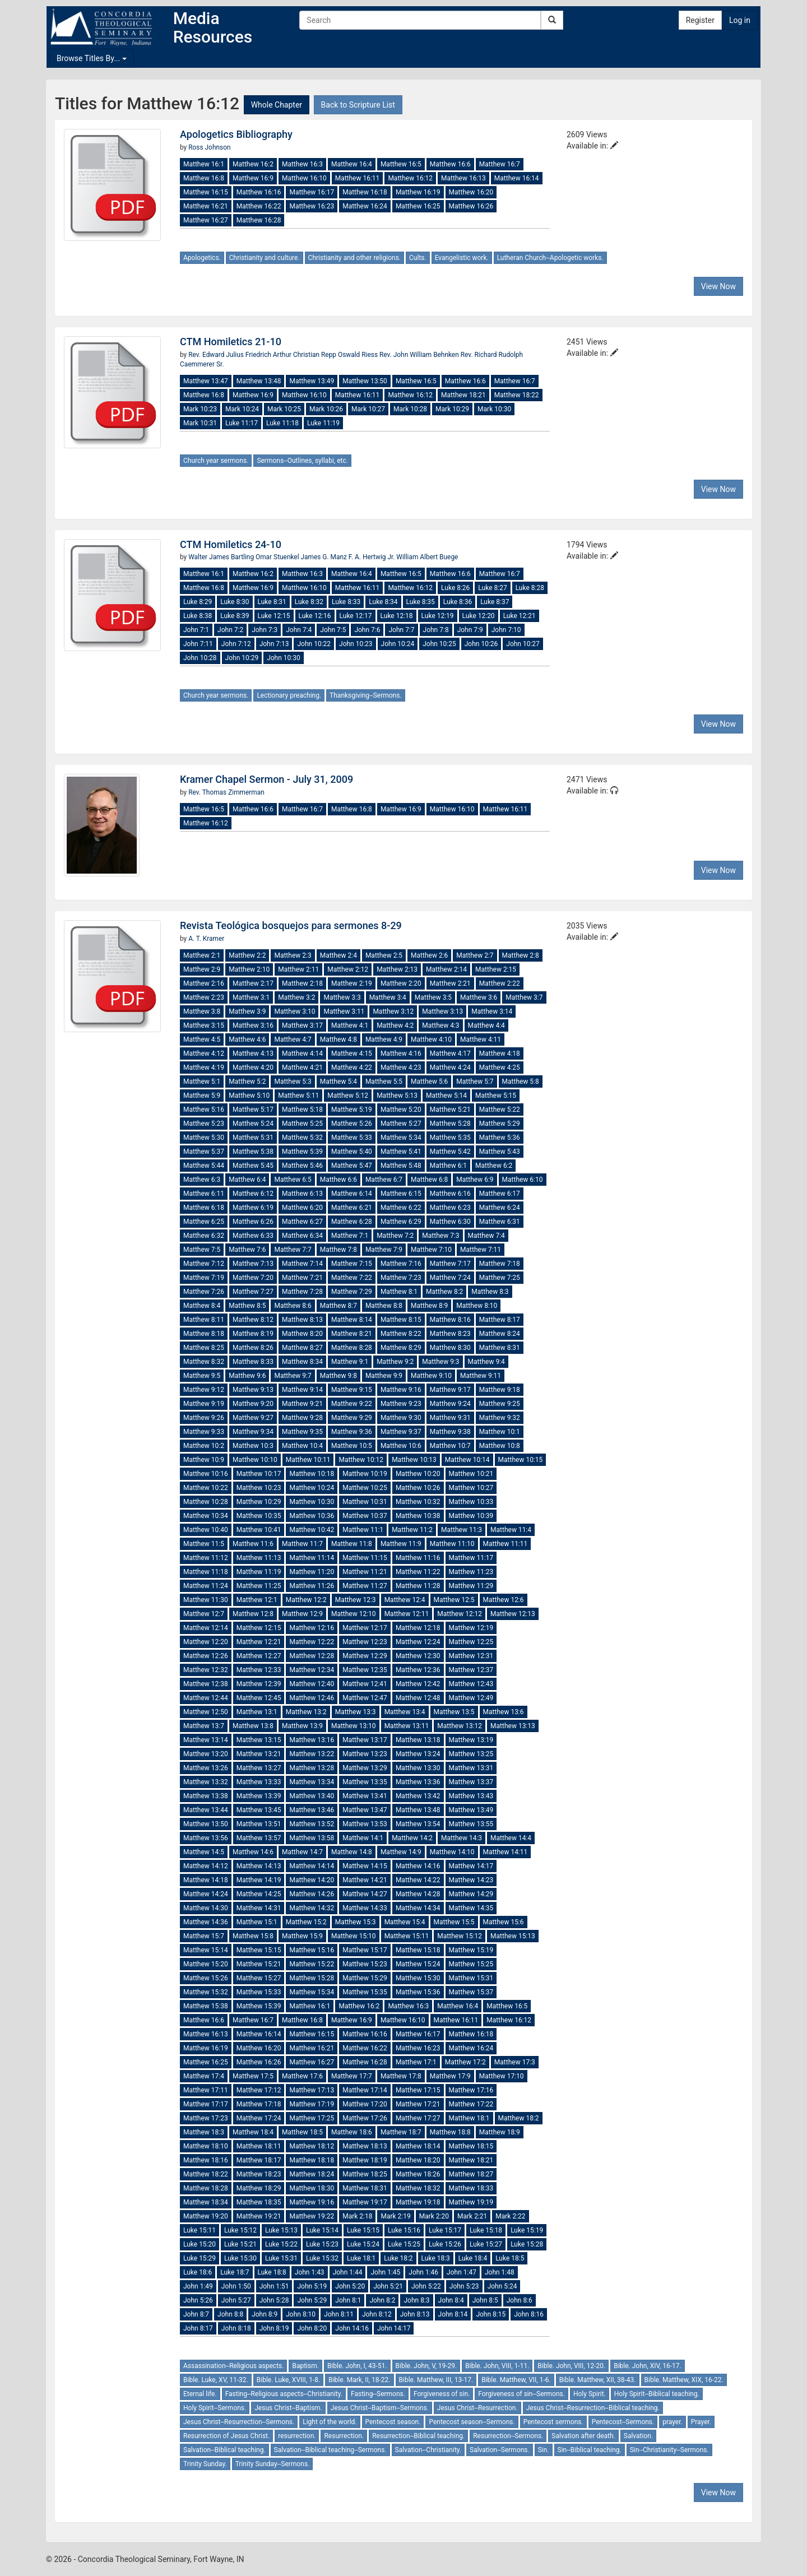 The image size is (807, 2576). What do you see at coordinates (258, 1684) in the screenshot?
I see `Matthew 12:39` at bounding box center [258, 1684].